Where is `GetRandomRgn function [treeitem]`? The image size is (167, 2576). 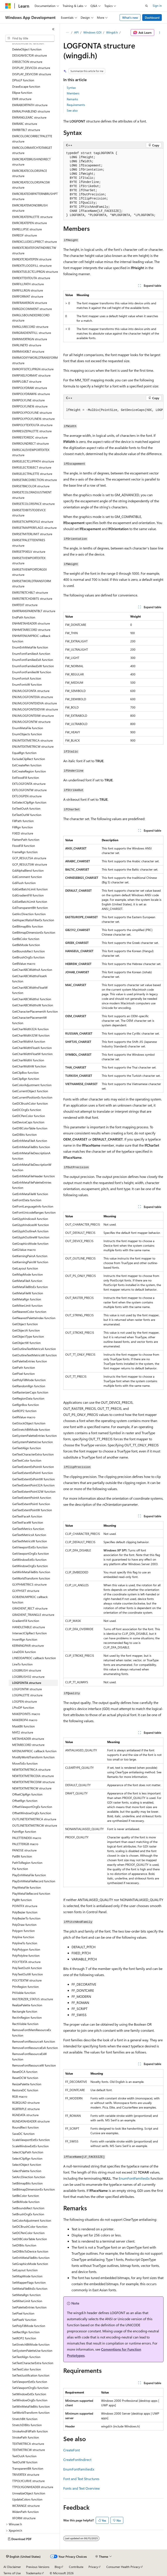
GetRandomRgn function [treeitem] is located at coordinates (28, 1386).